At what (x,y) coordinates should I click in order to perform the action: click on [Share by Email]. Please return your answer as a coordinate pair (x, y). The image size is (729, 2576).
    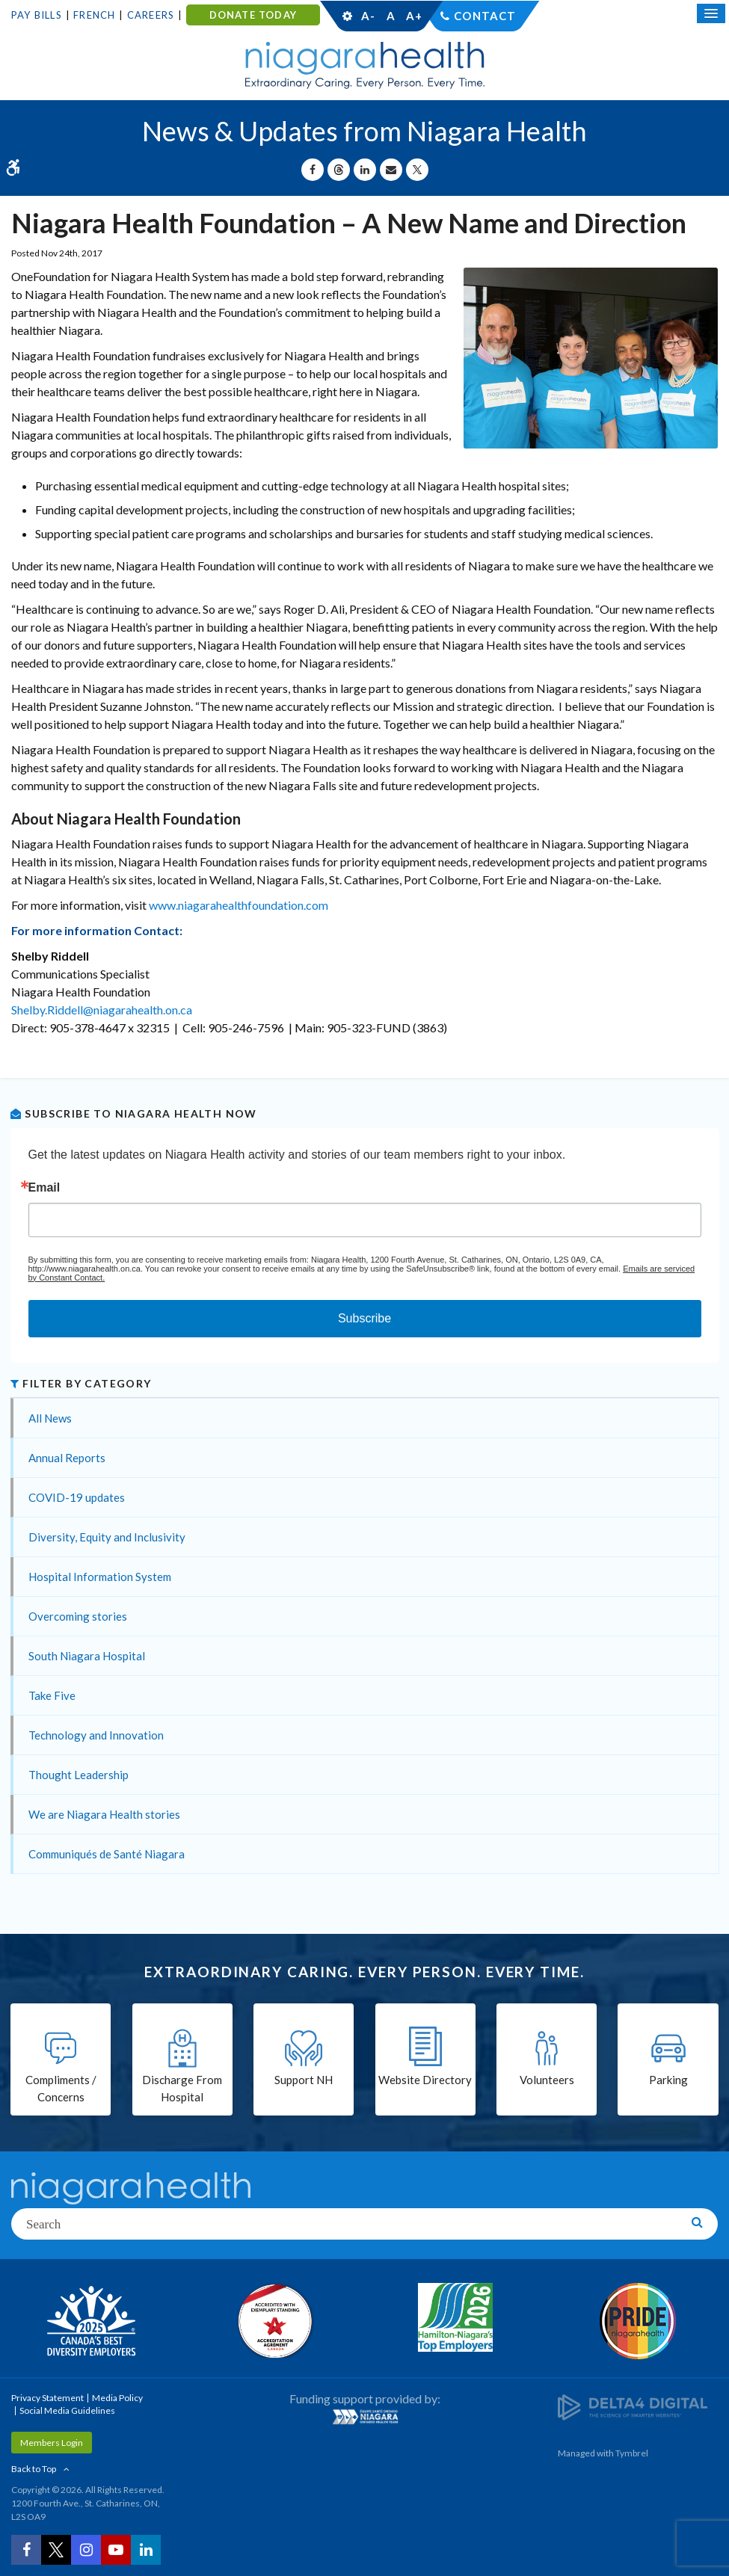
    Looking at the image, I should click on (391, 169).